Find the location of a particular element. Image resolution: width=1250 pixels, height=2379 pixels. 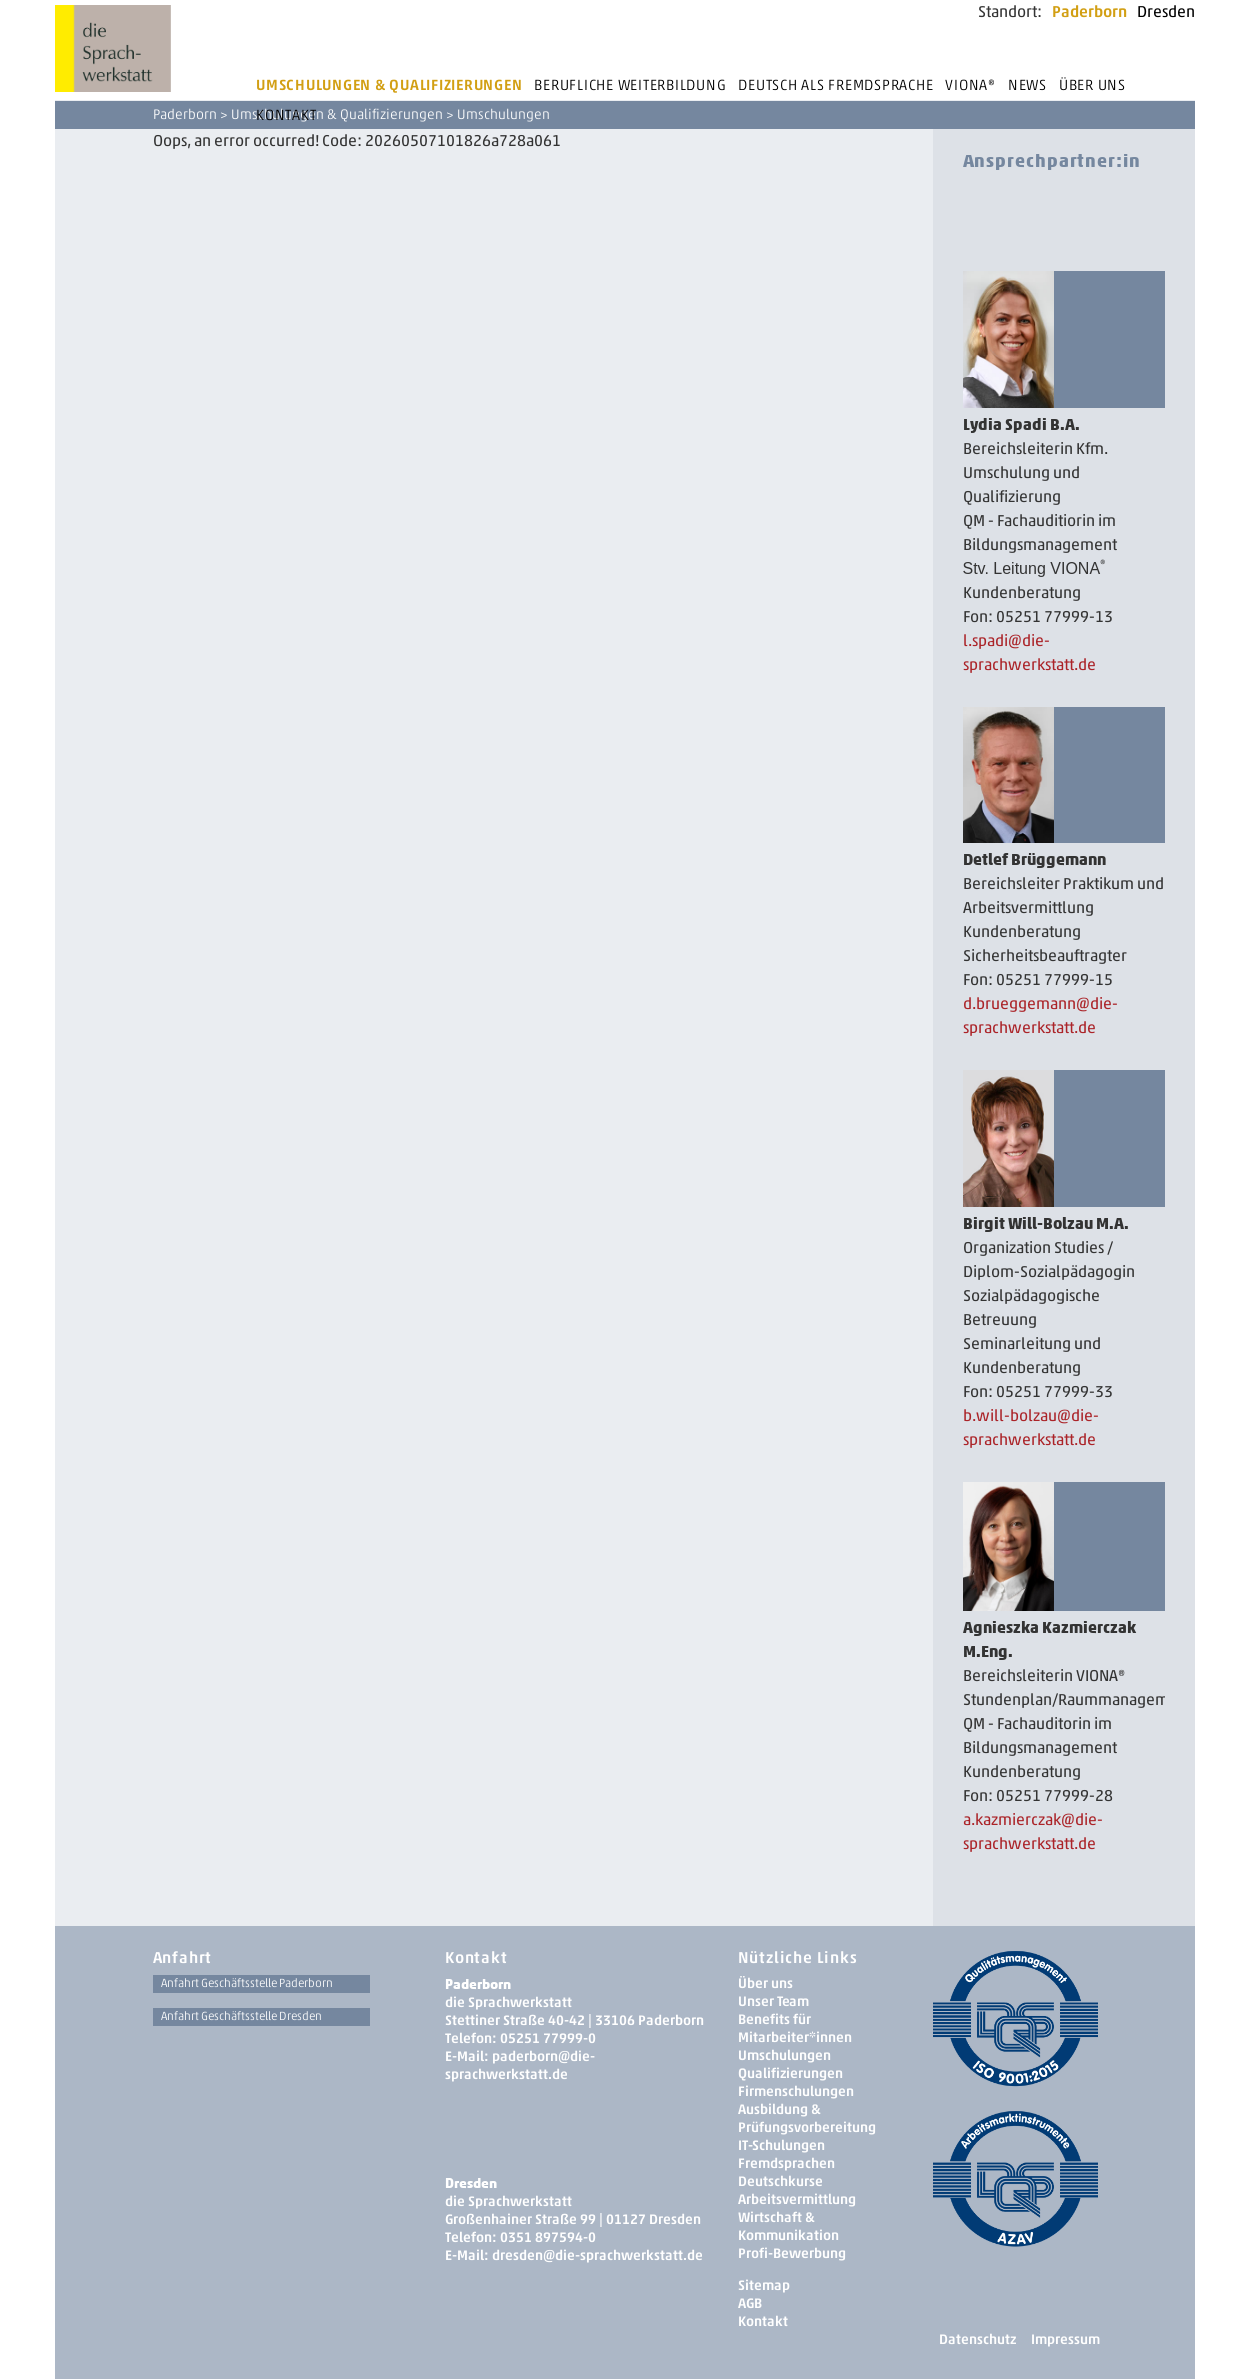

Ausbildung & Prüfungsvorbereitung is located at coordinates (807, 2118).